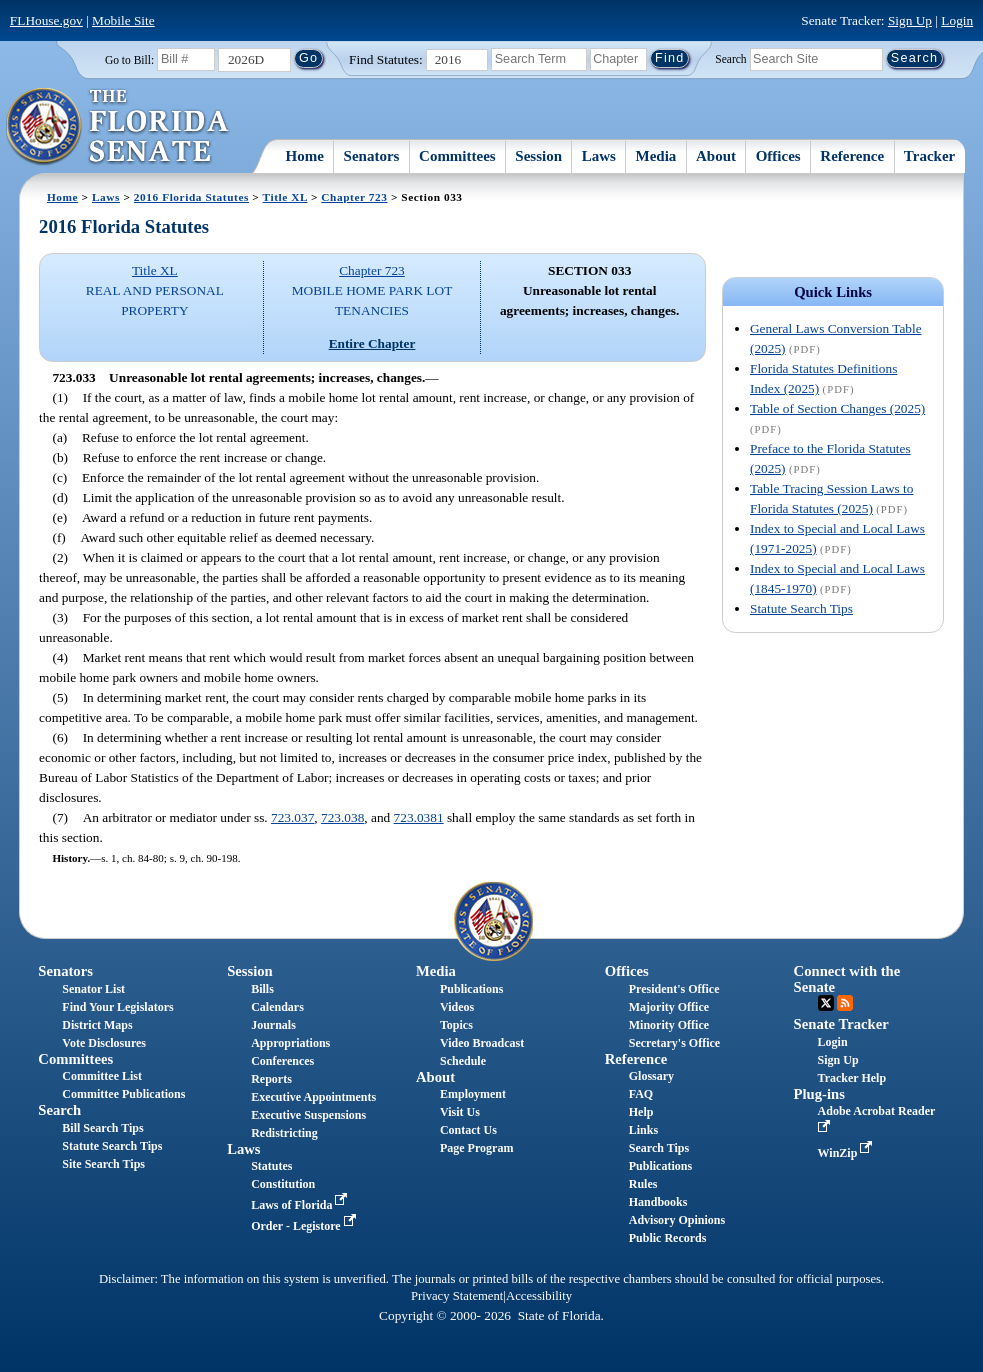  Describe the element at coordinates (102, 1128) in the screenshot. I see `Bill Search Tips` at that location.